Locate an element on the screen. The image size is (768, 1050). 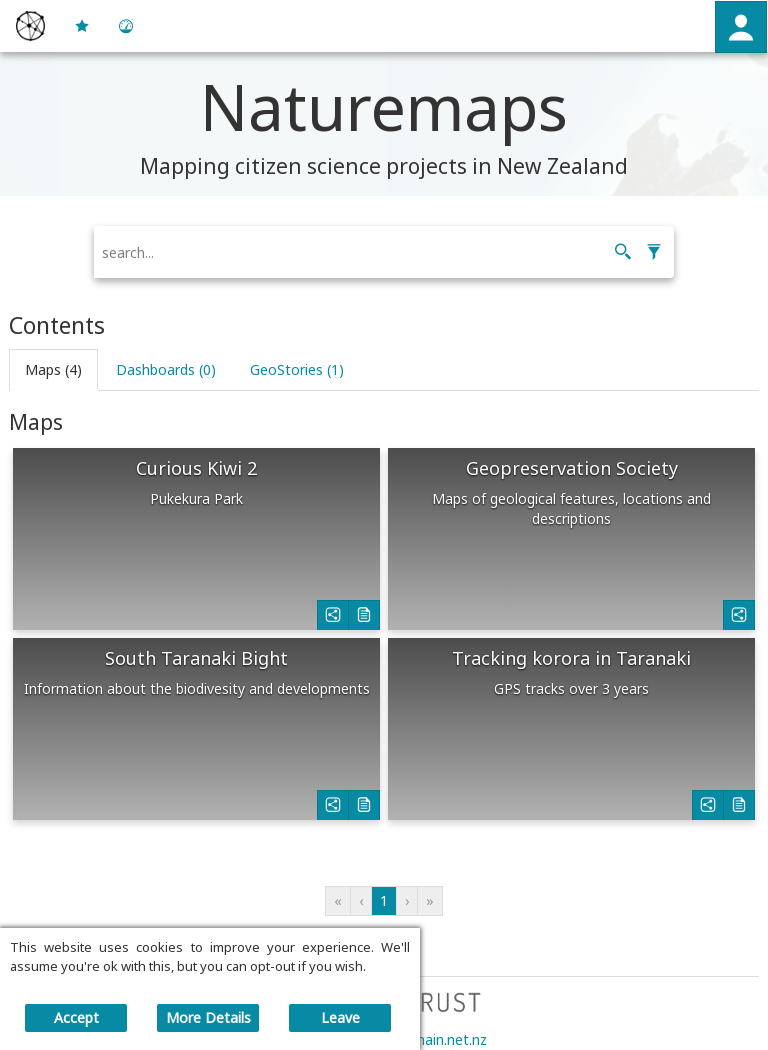
main@main.net.nz is located at coordinates (427, 1039).